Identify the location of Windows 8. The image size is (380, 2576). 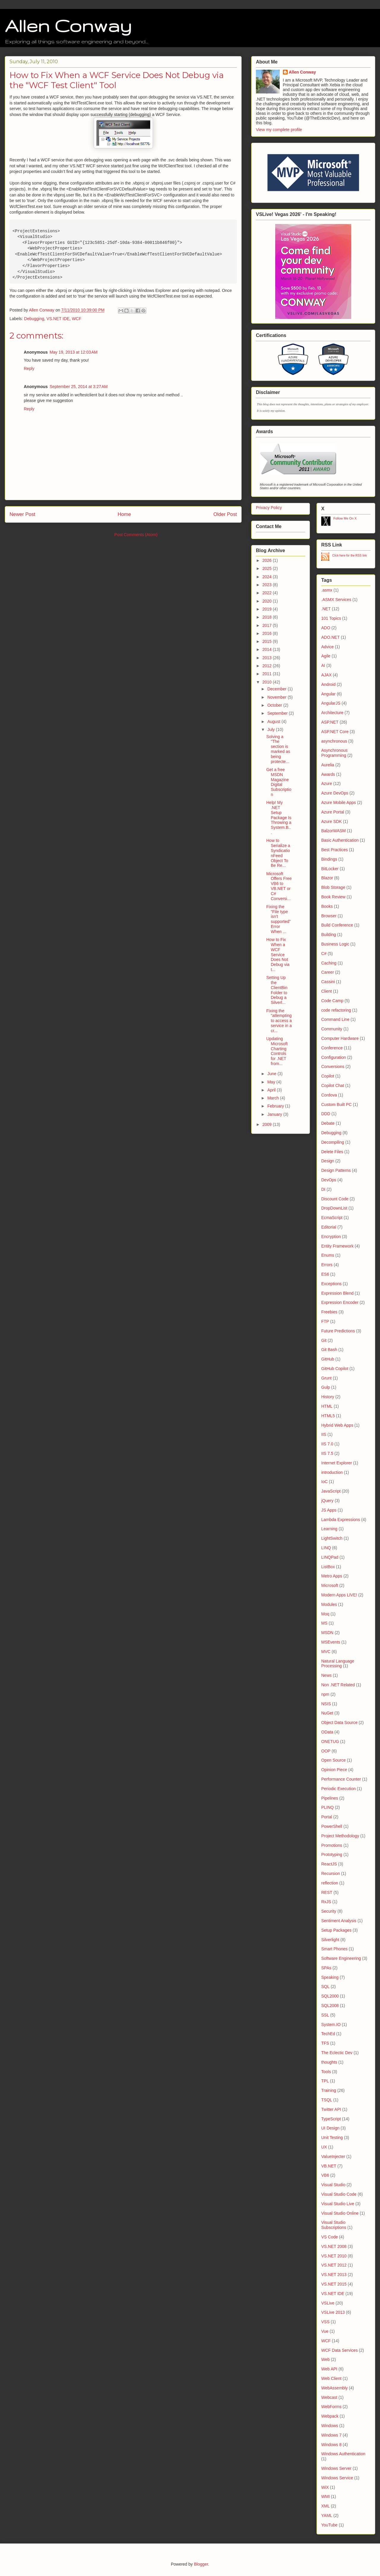
(331, 2444).